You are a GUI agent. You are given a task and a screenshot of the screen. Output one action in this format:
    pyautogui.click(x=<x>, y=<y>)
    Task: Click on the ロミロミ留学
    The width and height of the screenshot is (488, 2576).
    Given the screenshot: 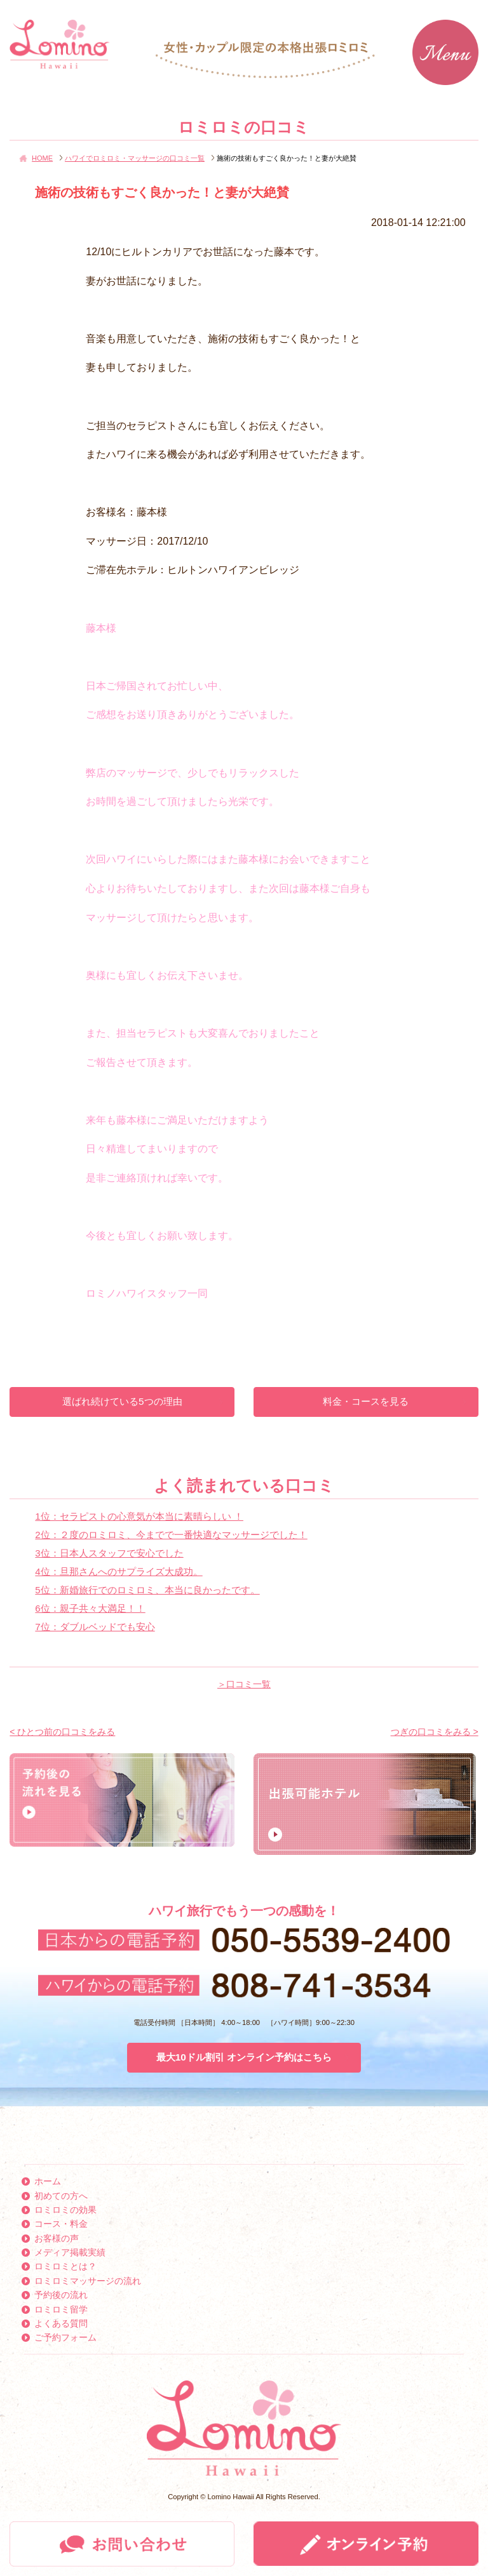 What is the action you would take?
    pyautogui.click(x=61, y=2309)
    